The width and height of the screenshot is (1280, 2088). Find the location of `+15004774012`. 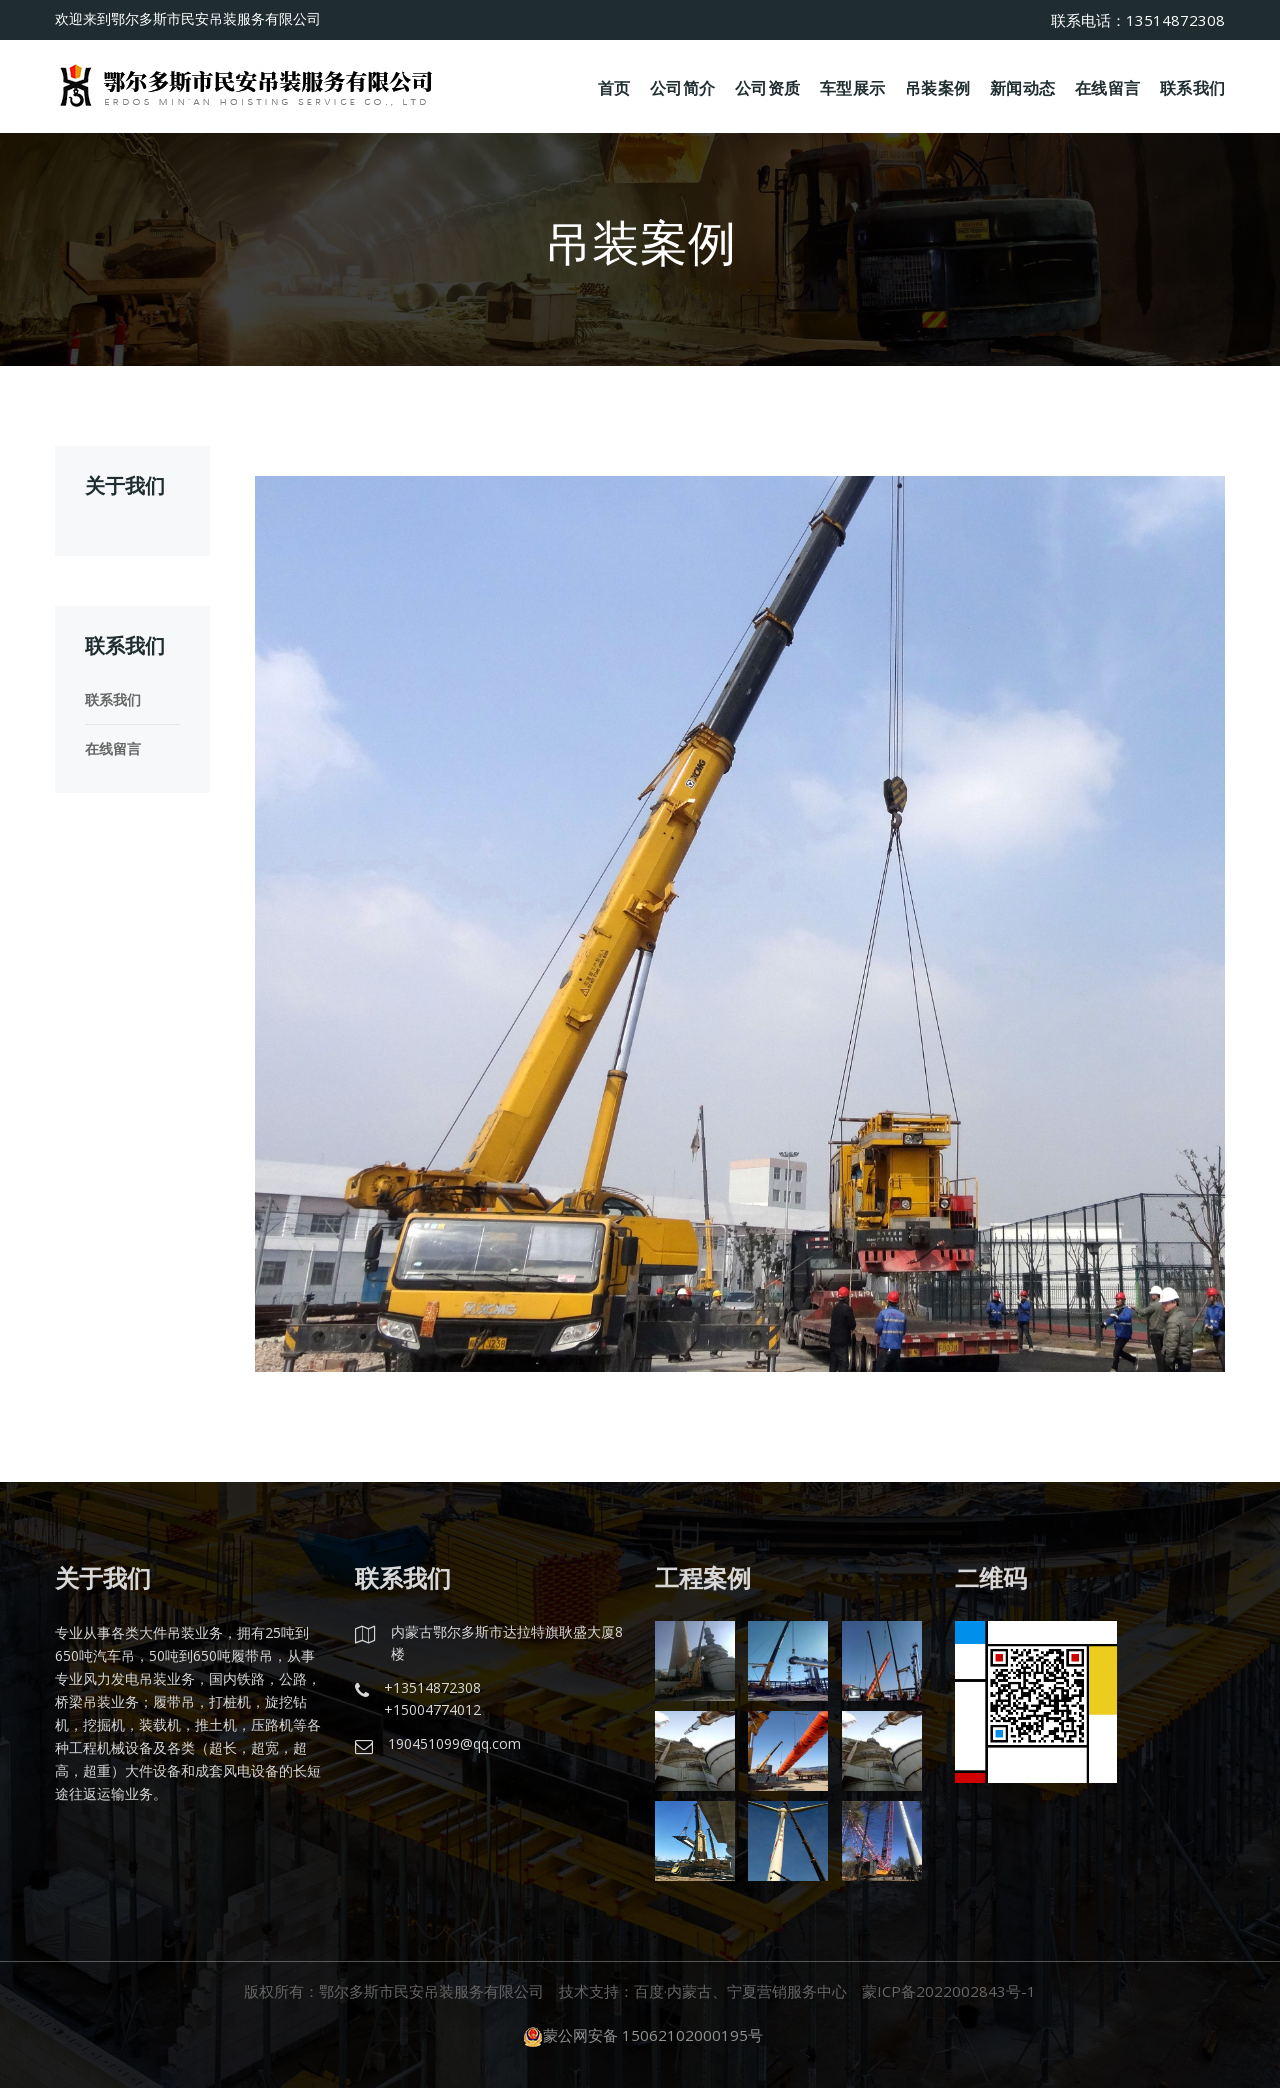

+15004774012 is located at coordinates (432, 1709).